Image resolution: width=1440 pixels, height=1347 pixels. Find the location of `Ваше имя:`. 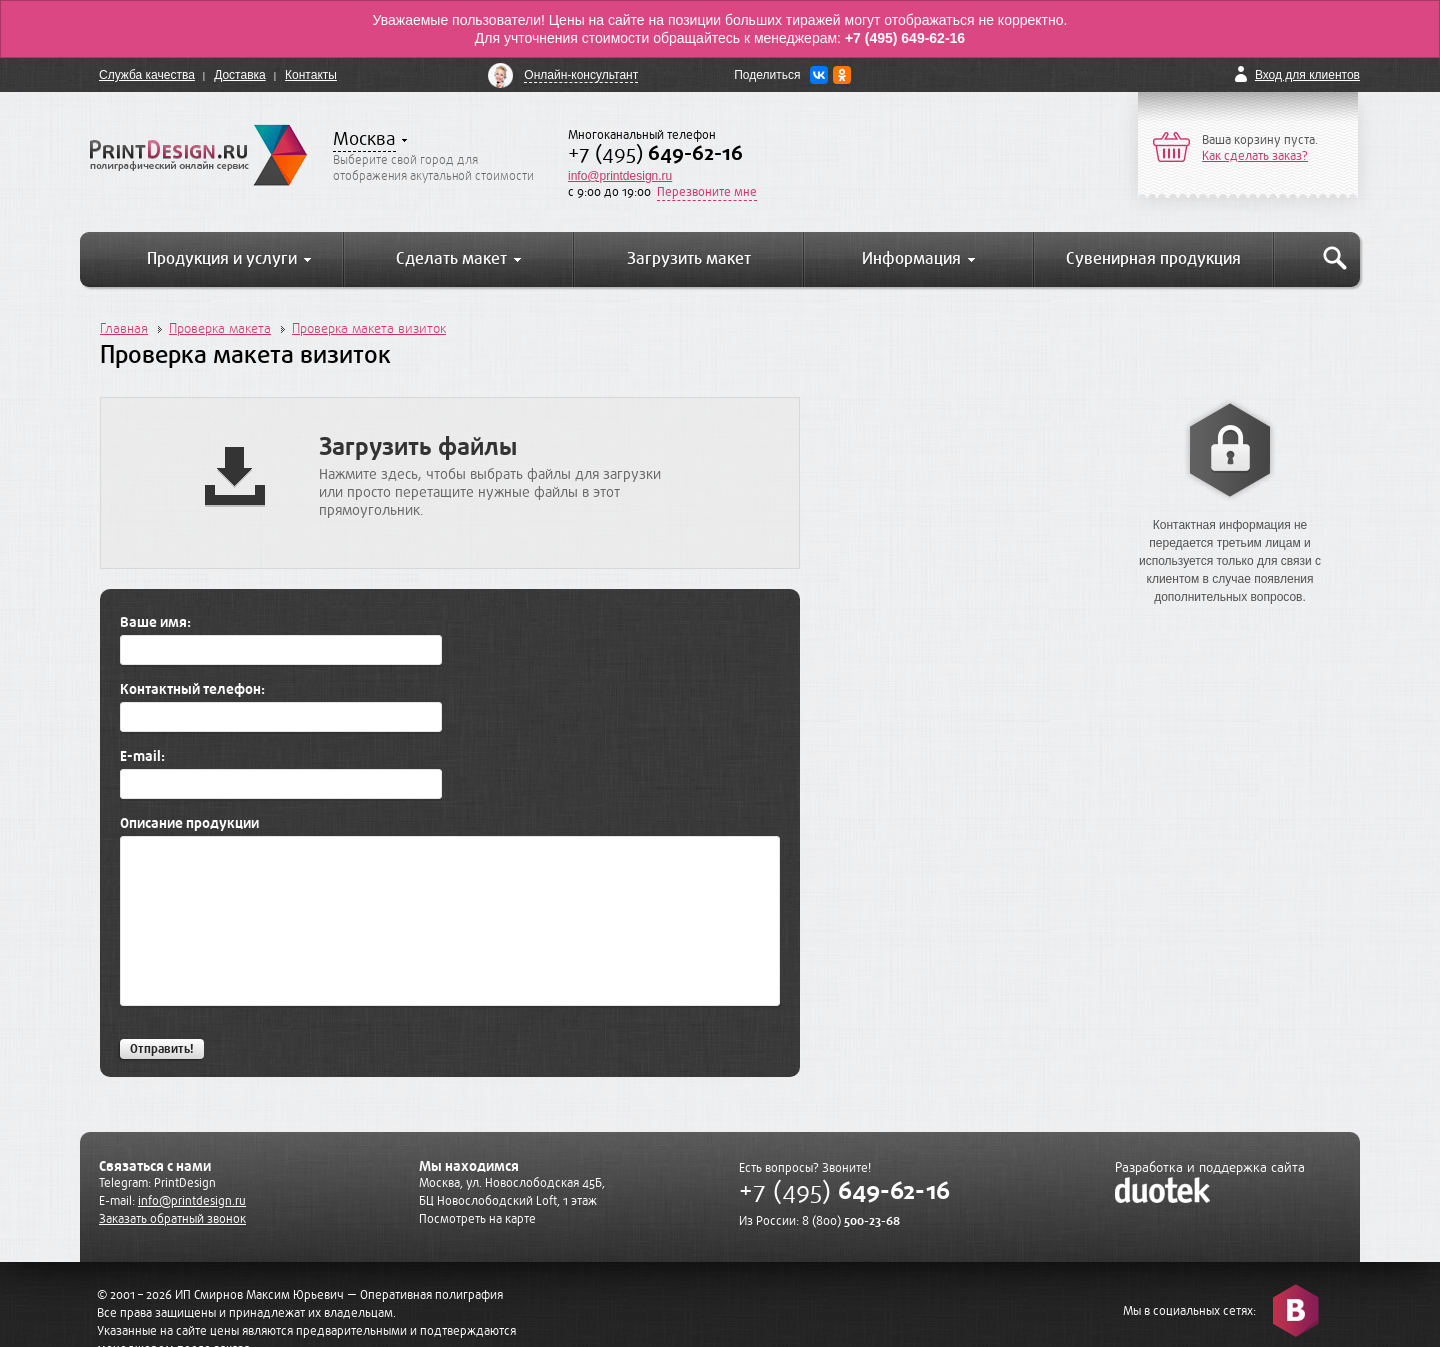

Ваше имя: is located at coordinates (155, 623).